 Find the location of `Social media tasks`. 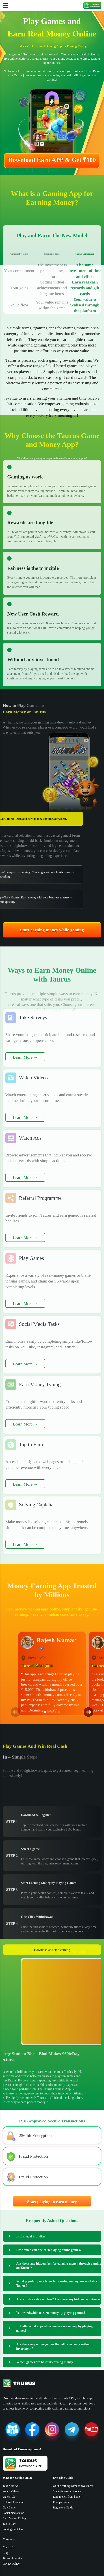

Social media tasks is located at coordinates (13, 2512).